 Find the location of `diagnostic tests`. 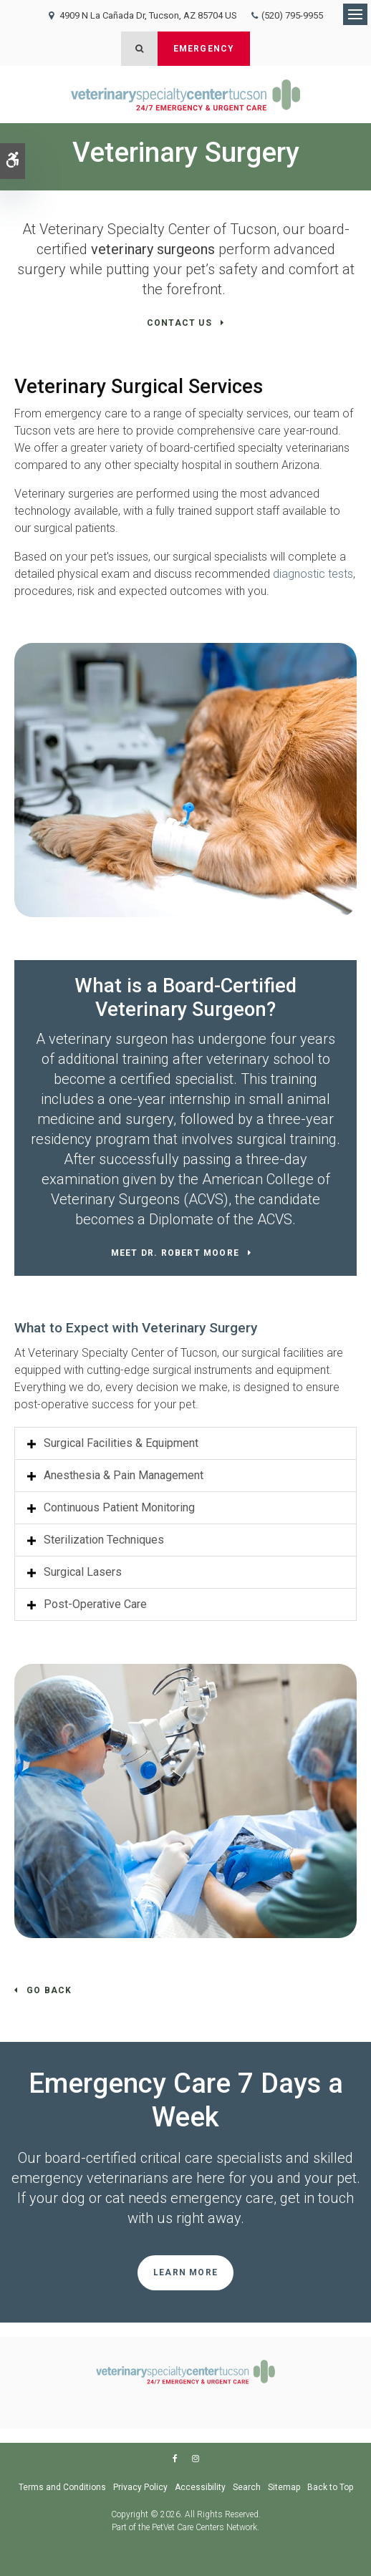

diagnostic tests is located at coordinates (313, 574).